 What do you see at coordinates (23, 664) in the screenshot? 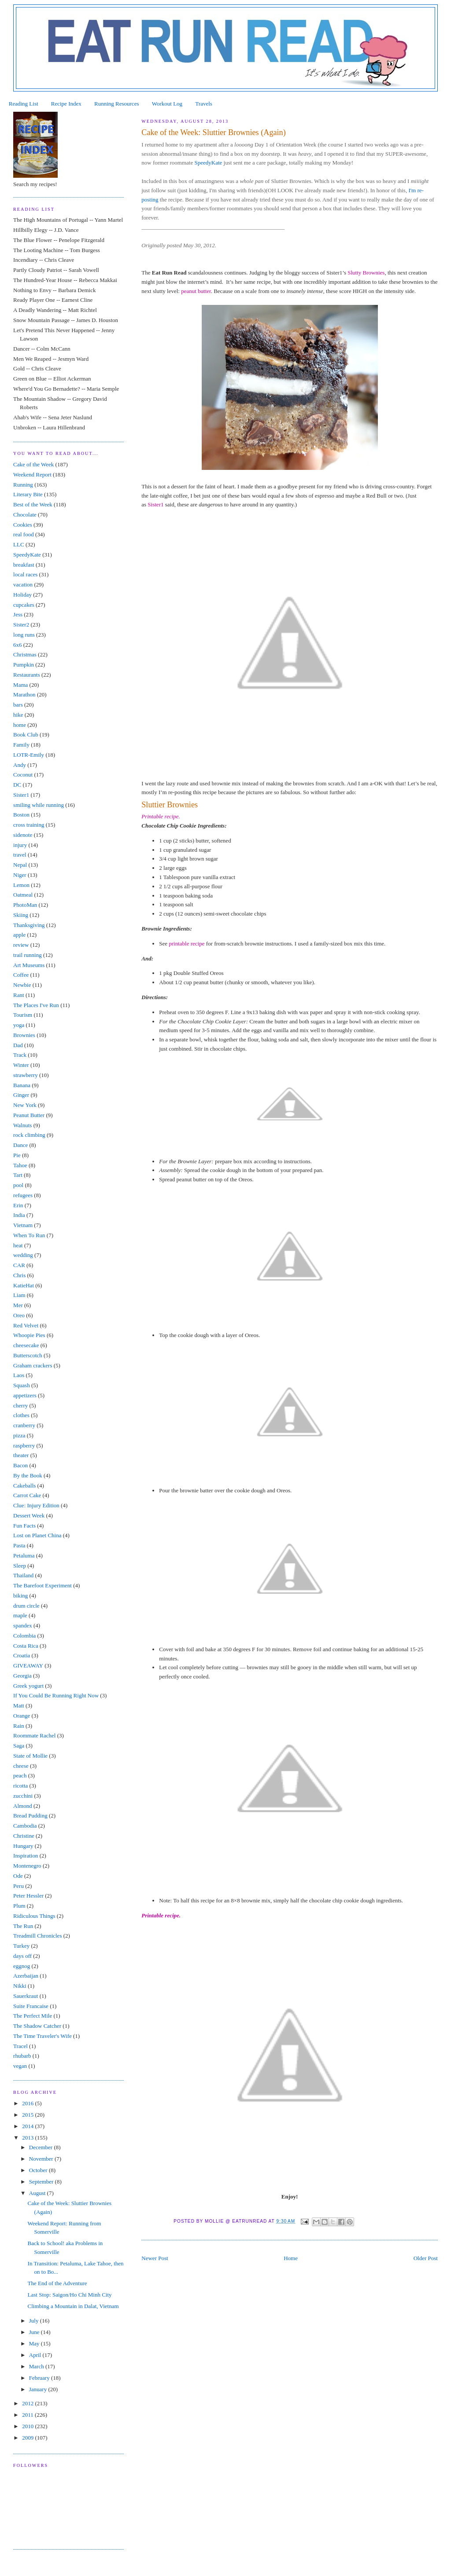
I see `Pumpkin` at bounding box center [23, 664].